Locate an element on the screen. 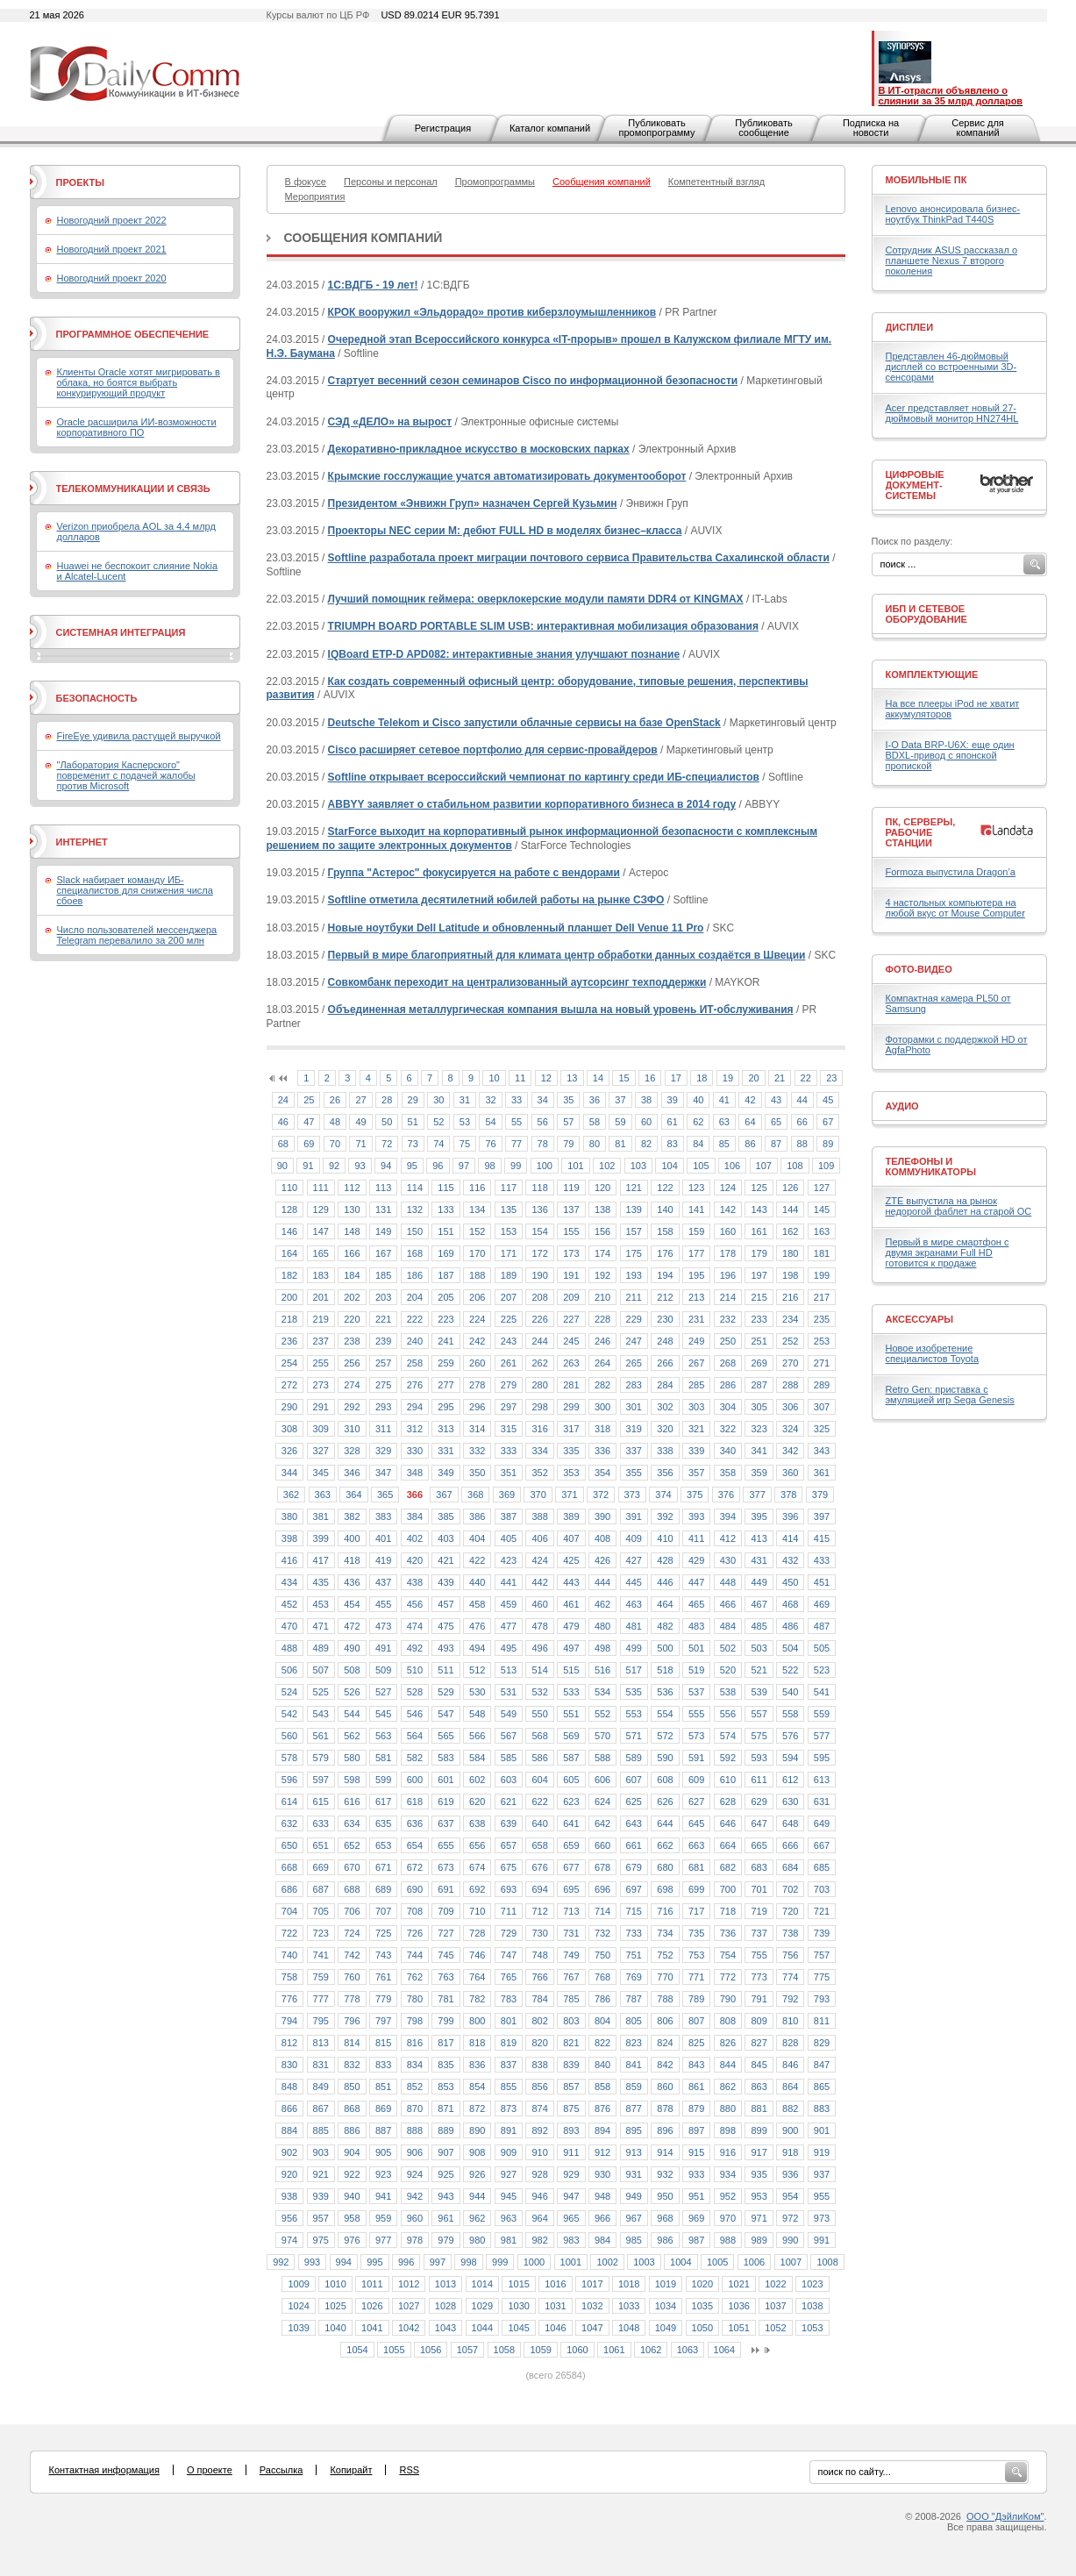 The height and width of the screenshot is (2576, 1076). 935 is located at coordinates (758, 2174).